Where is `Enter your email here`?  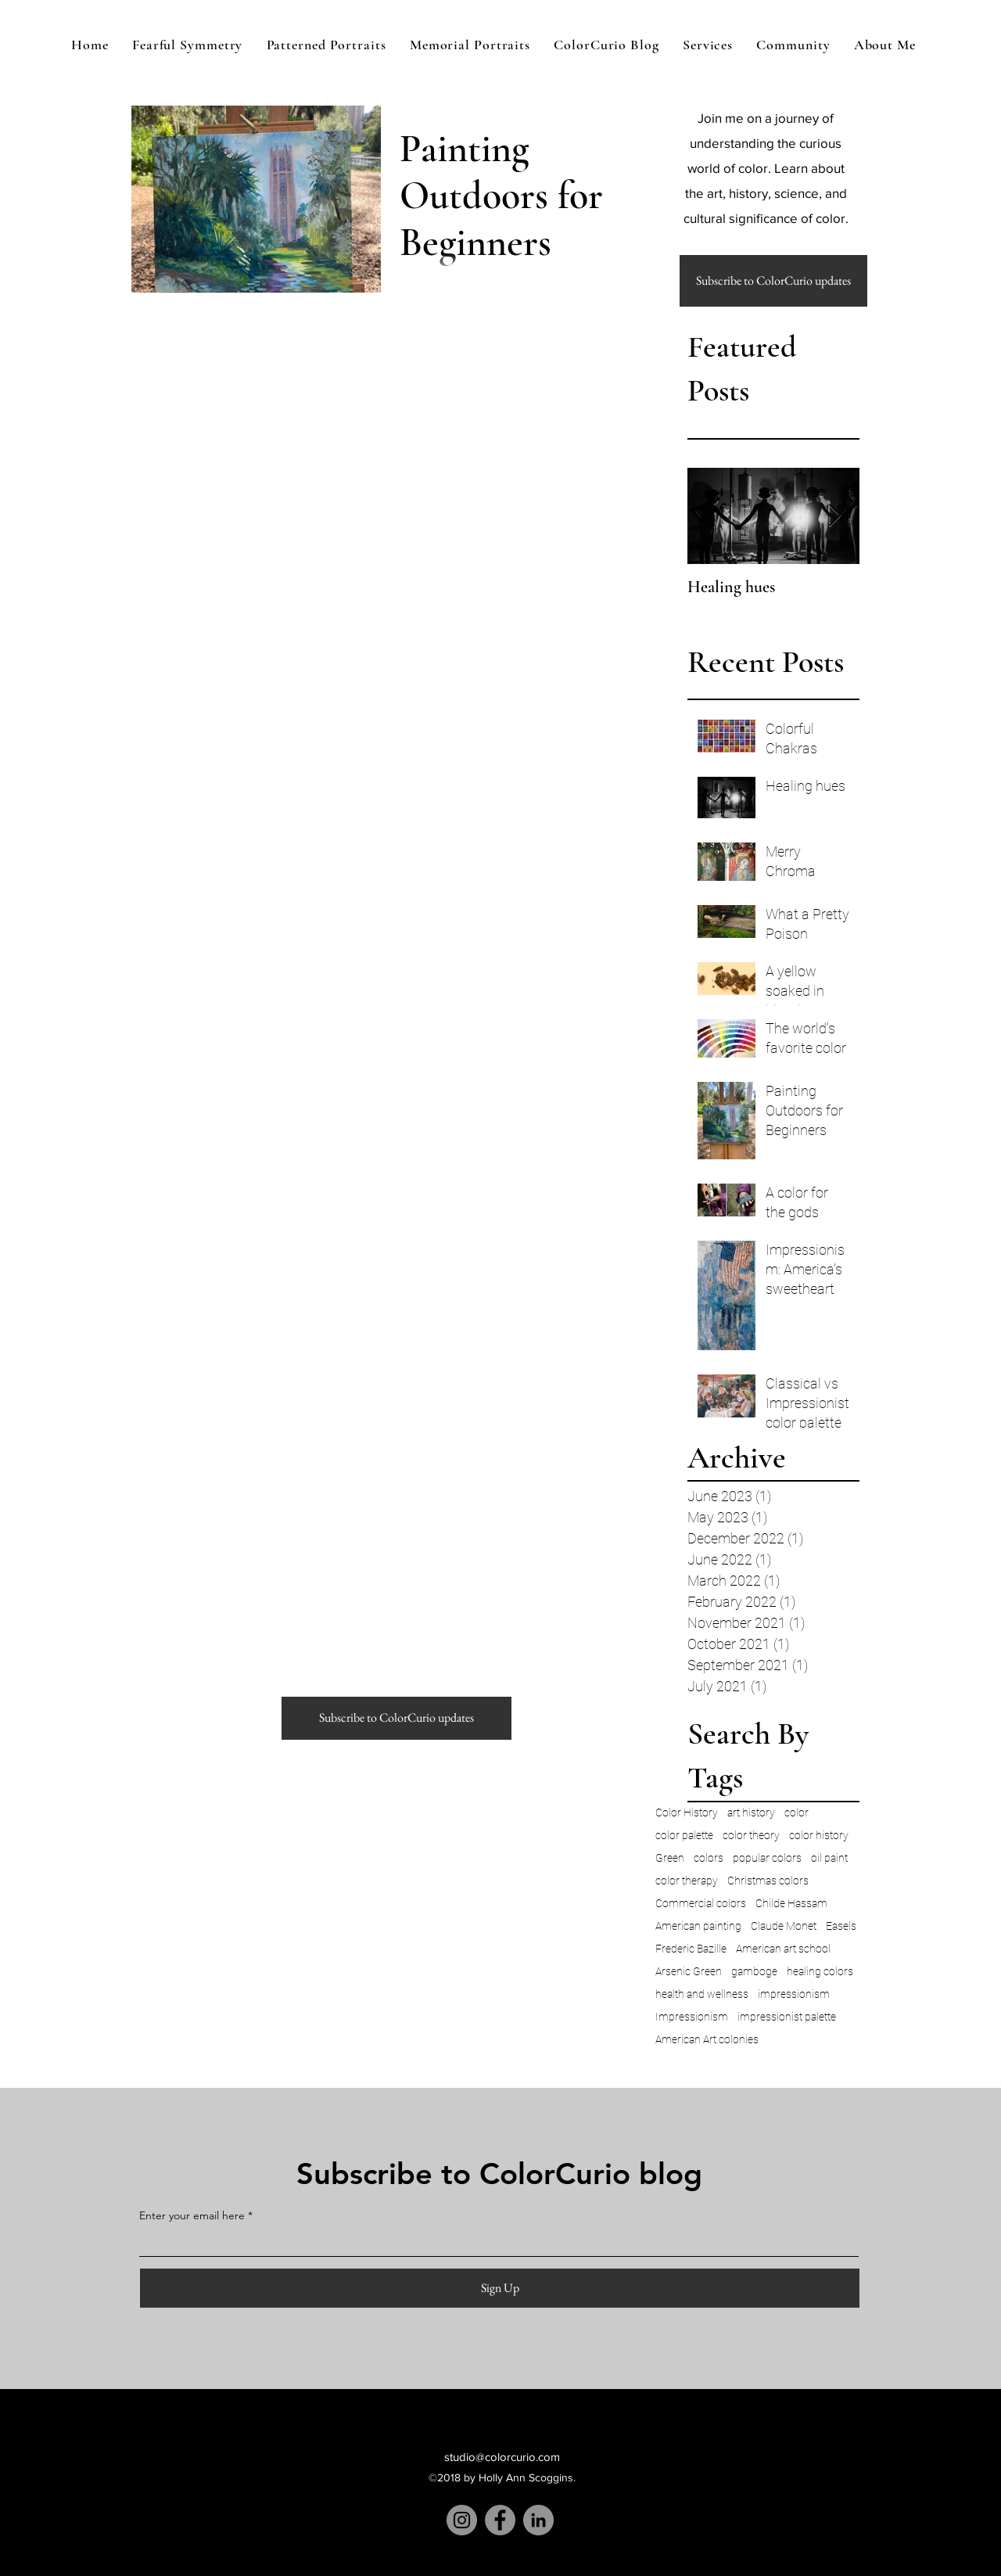 Enter your email here is located at coordinates (192, 2215).